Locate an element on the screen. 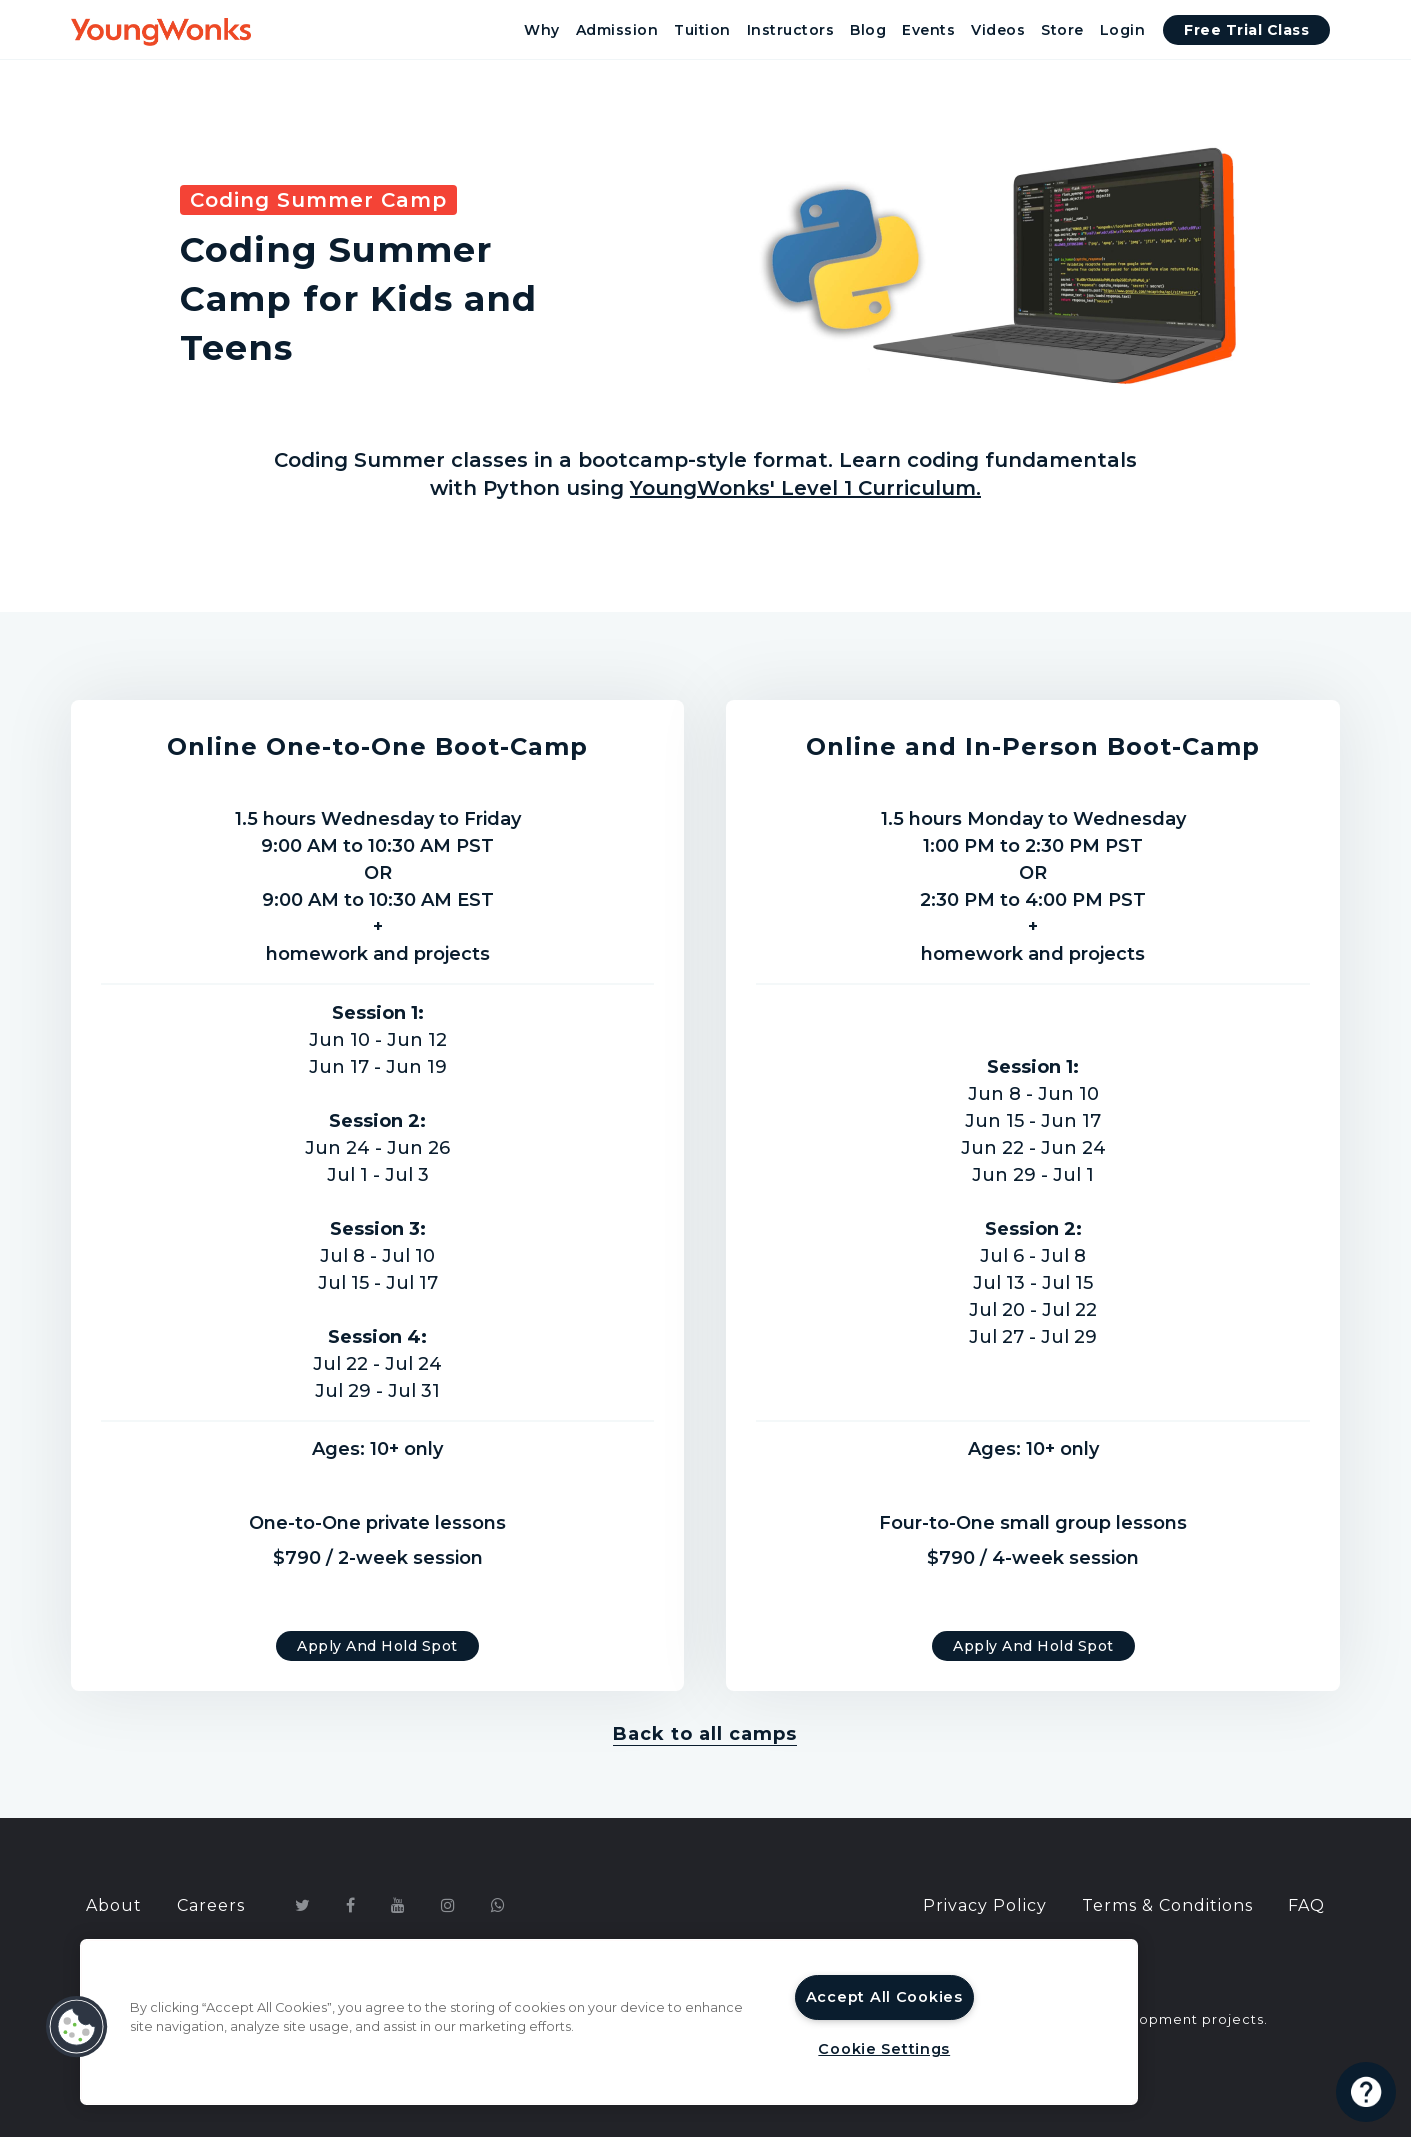 The width and height of the screenshot is (1411, 2137). Privacy Policy is located at coordinates (985, 1905).